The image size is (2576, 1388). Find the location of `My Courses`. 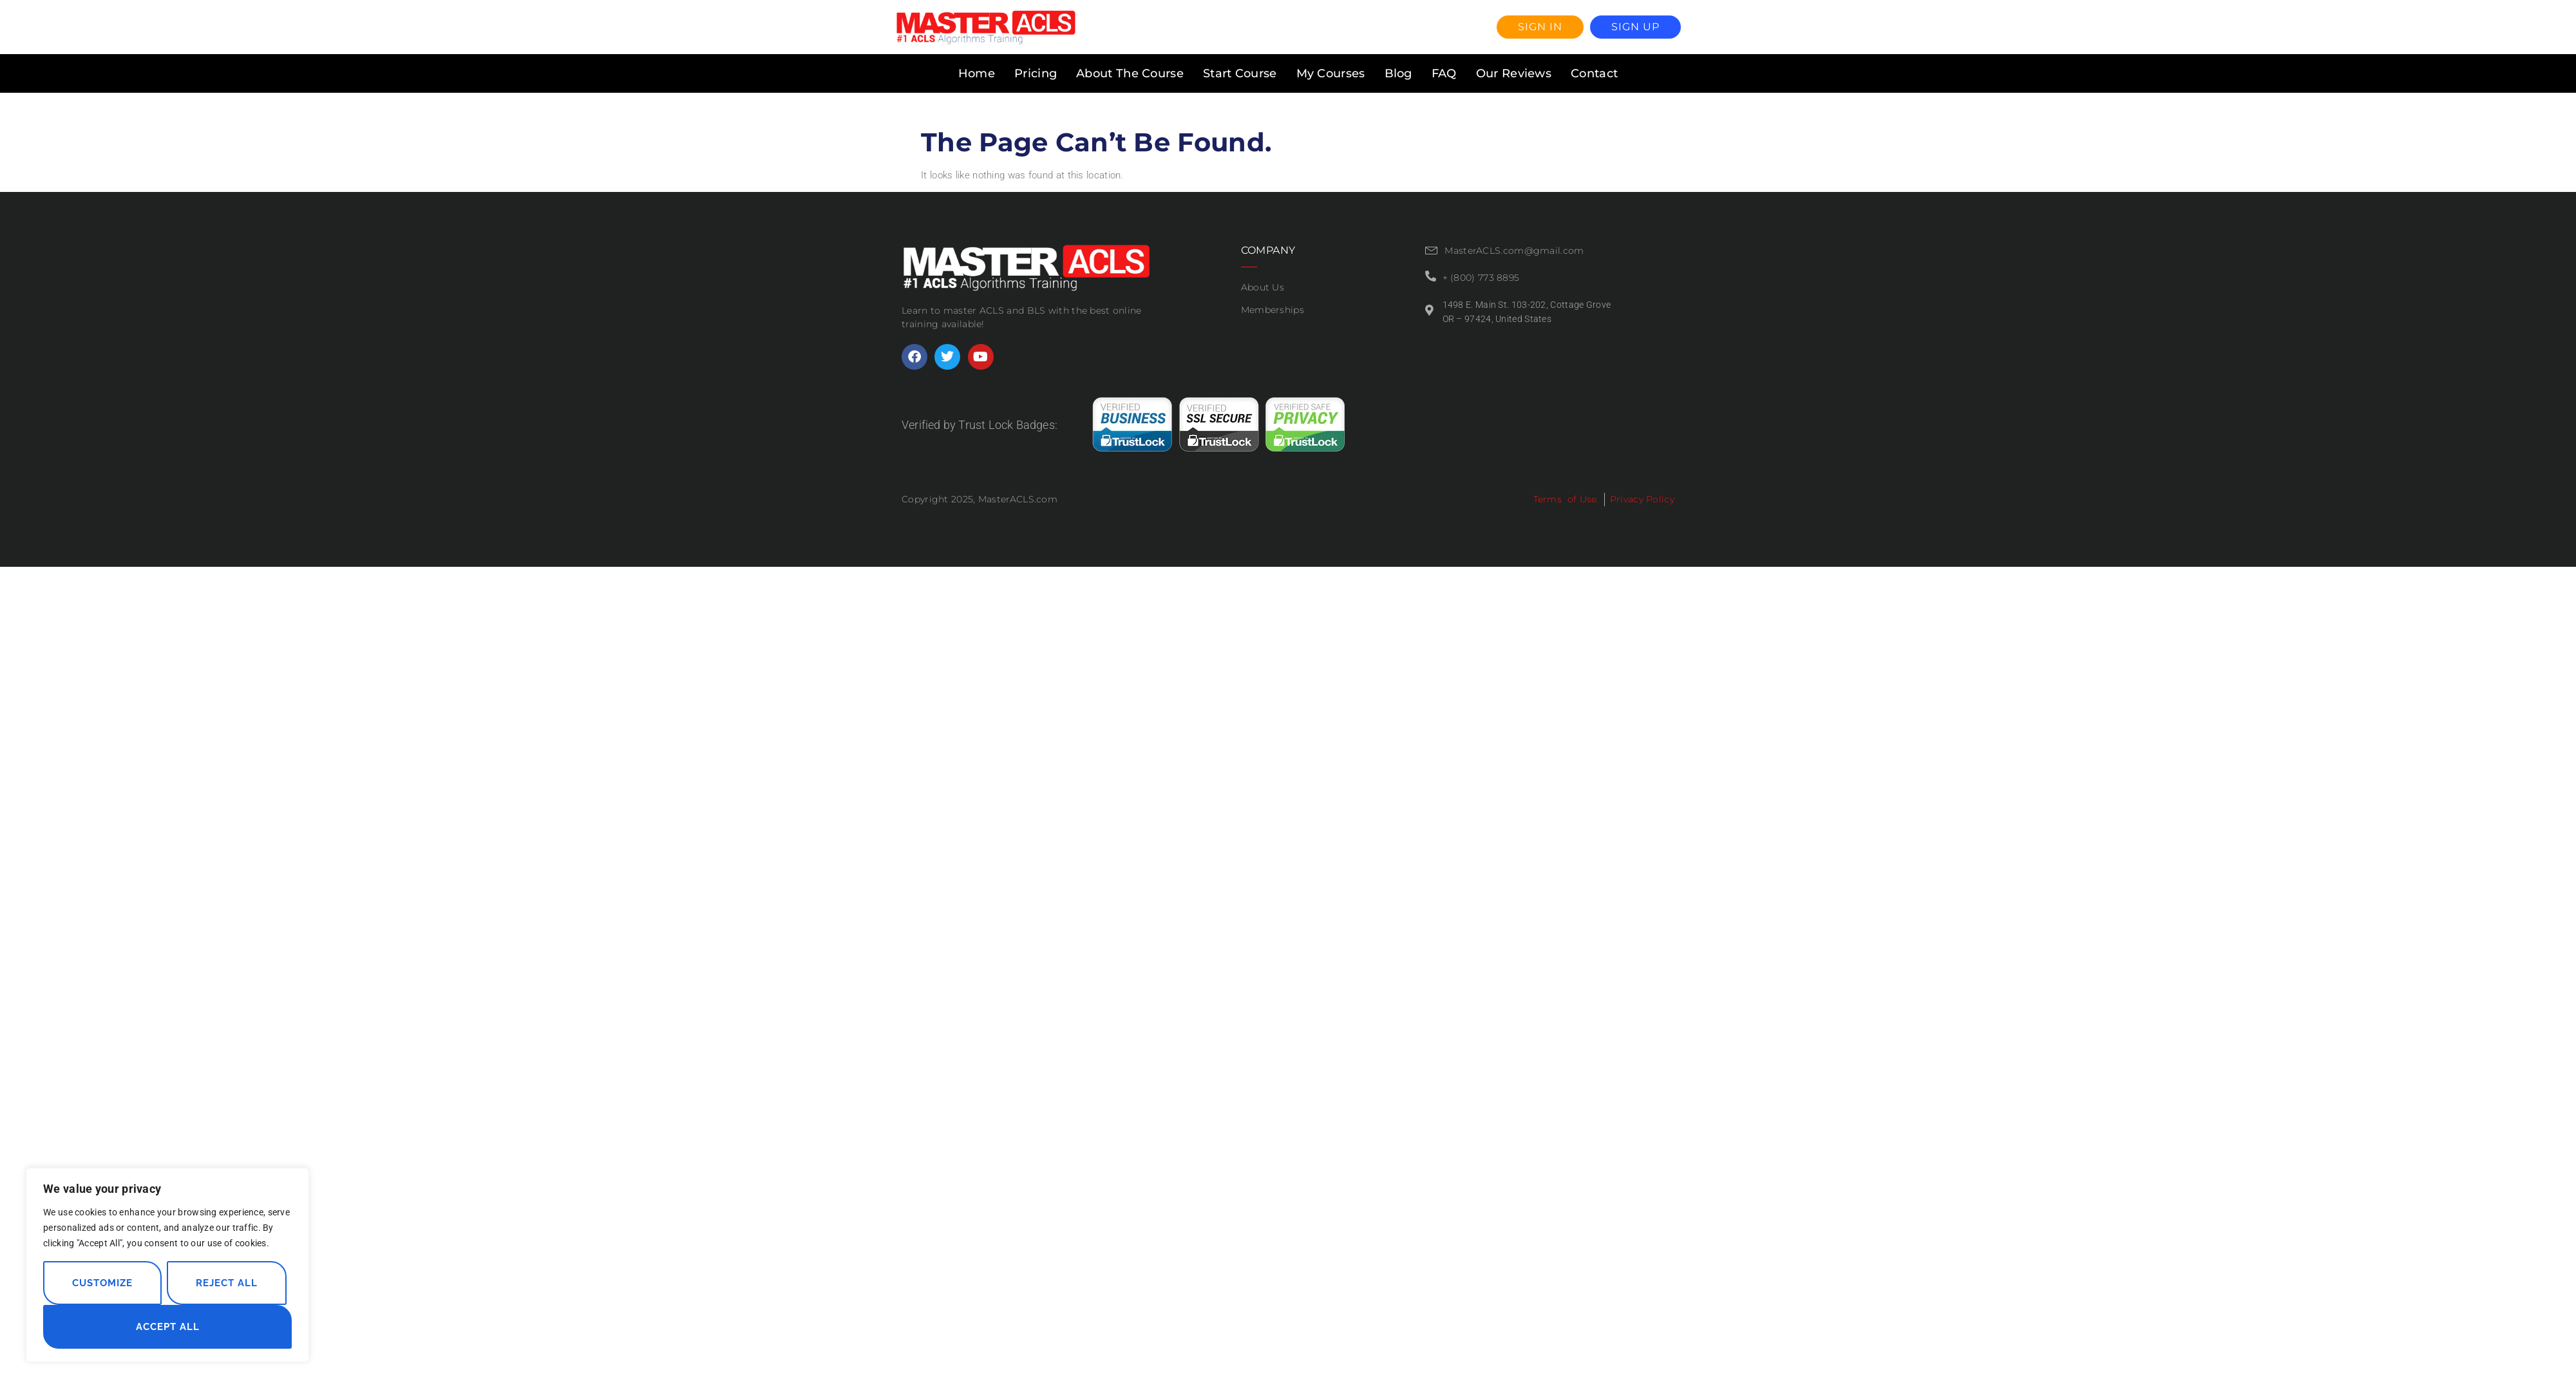

My Courses is located at coordinates (1330, 73).